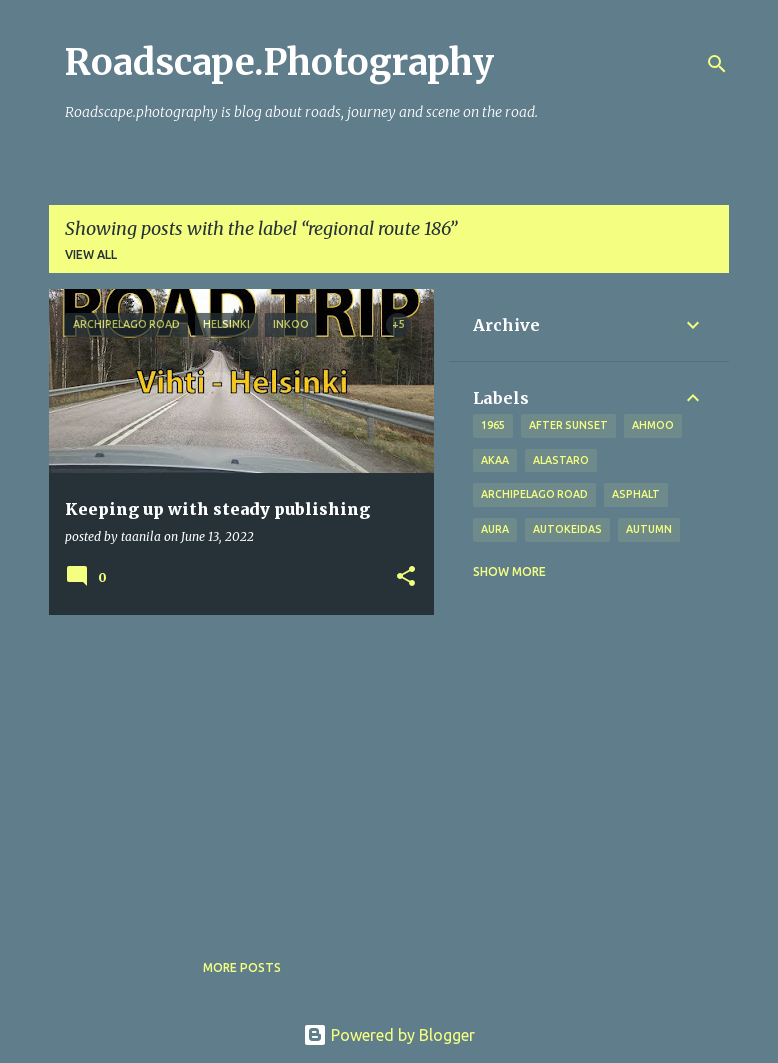  Describe the element at coordinates (495, 529) in the screenshot. I see `Aura` at that location.